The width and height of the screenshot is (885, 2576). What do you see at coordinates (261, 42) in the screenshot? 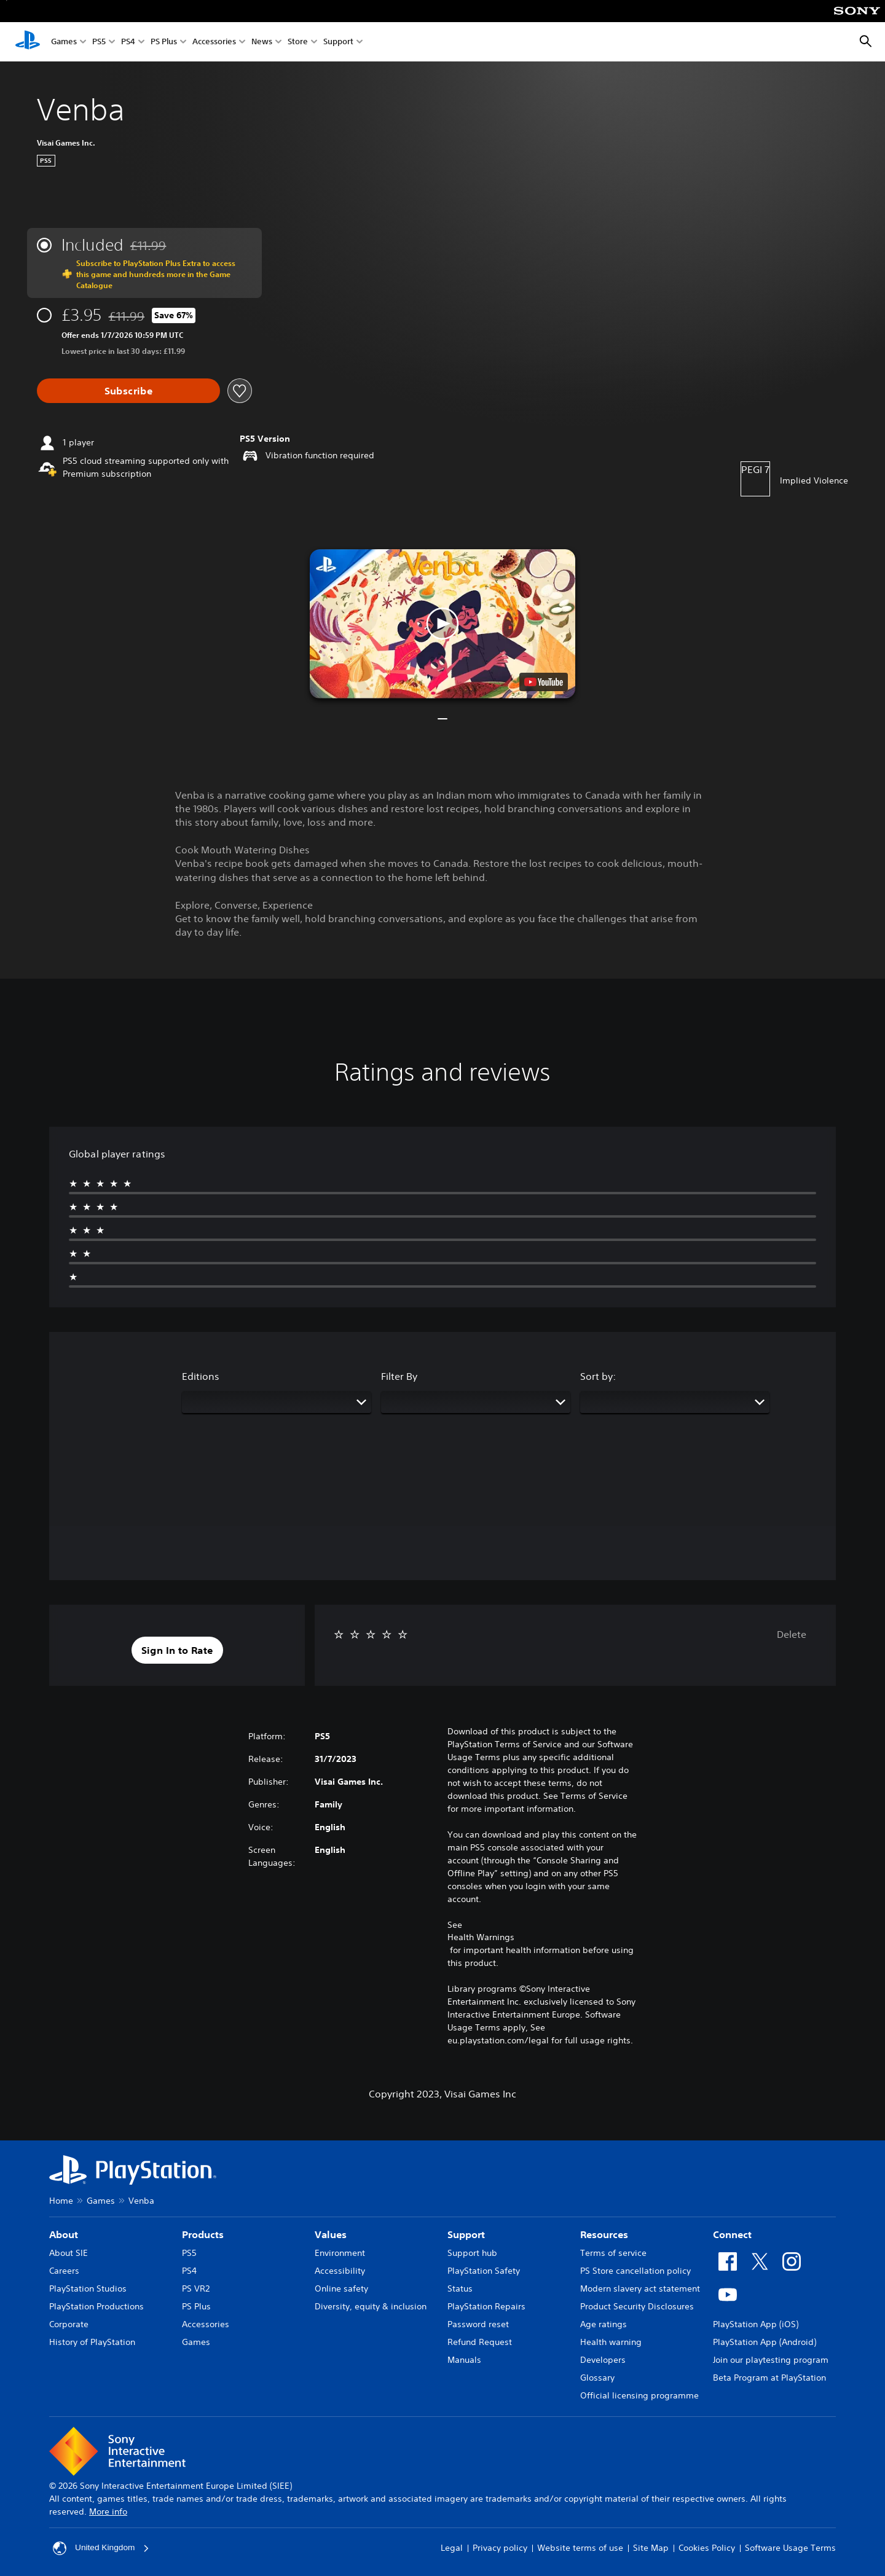
I see `News` at bounding box center [261, 42].